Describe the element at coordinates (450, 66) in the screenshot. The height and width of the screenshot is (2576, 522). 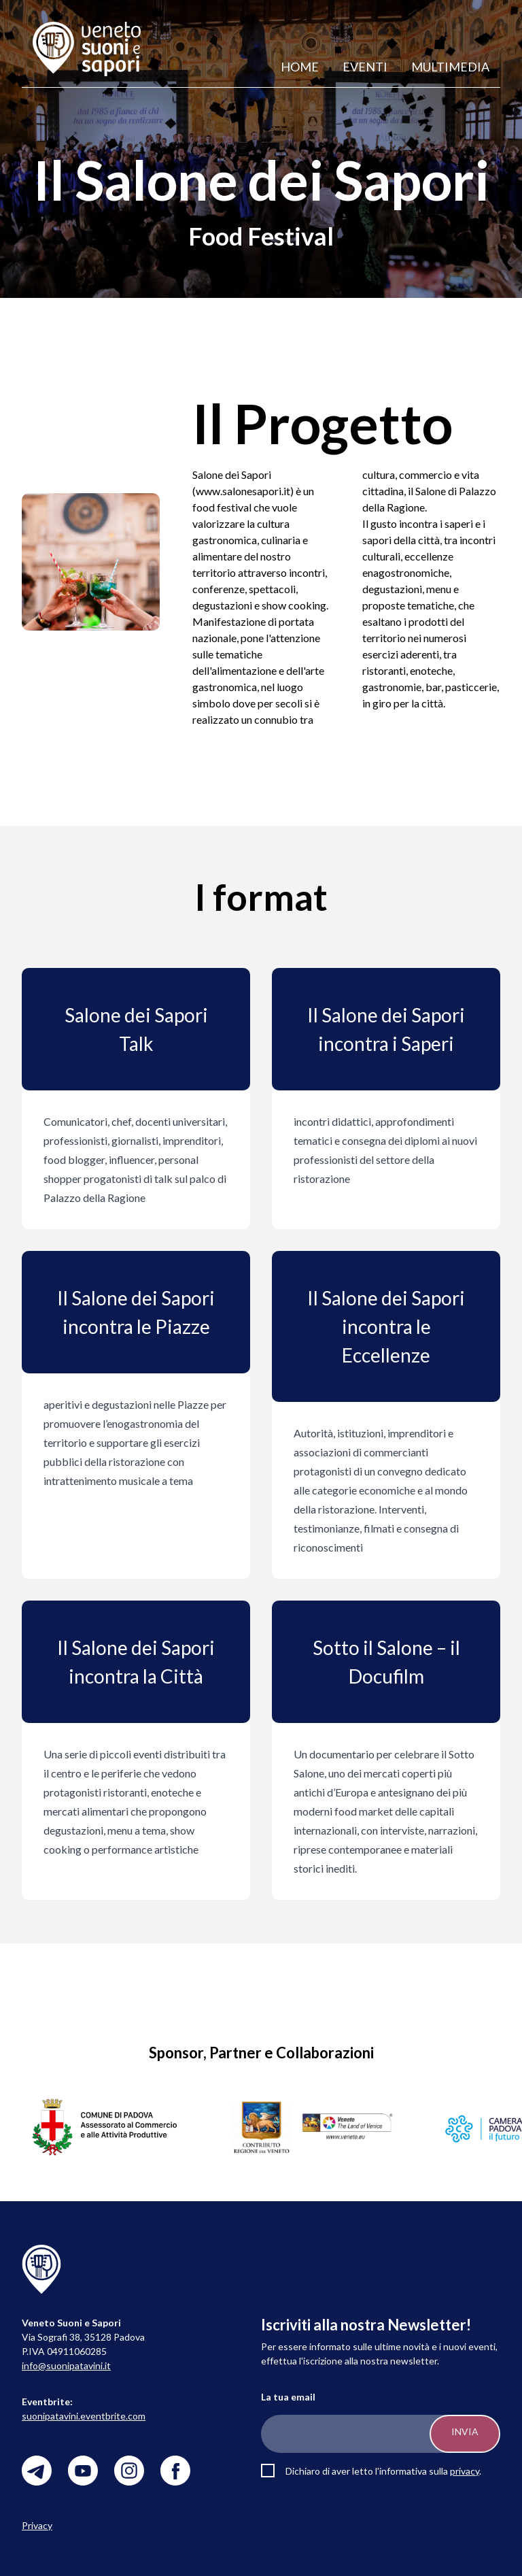
I see `Multimedia` at that location.